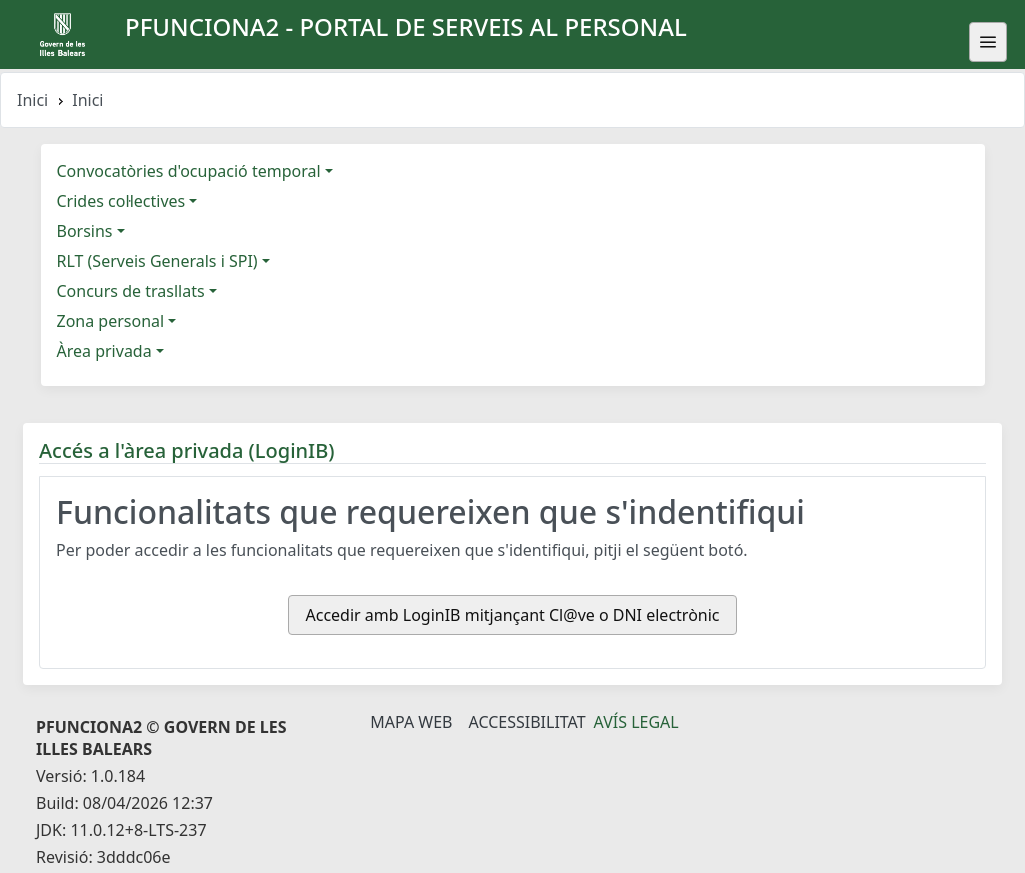 The width and height of the screenshot is (1025, 873). Describe the element at coordinates (636, 722) in the screenshot. I see `Avís legal` at that location.